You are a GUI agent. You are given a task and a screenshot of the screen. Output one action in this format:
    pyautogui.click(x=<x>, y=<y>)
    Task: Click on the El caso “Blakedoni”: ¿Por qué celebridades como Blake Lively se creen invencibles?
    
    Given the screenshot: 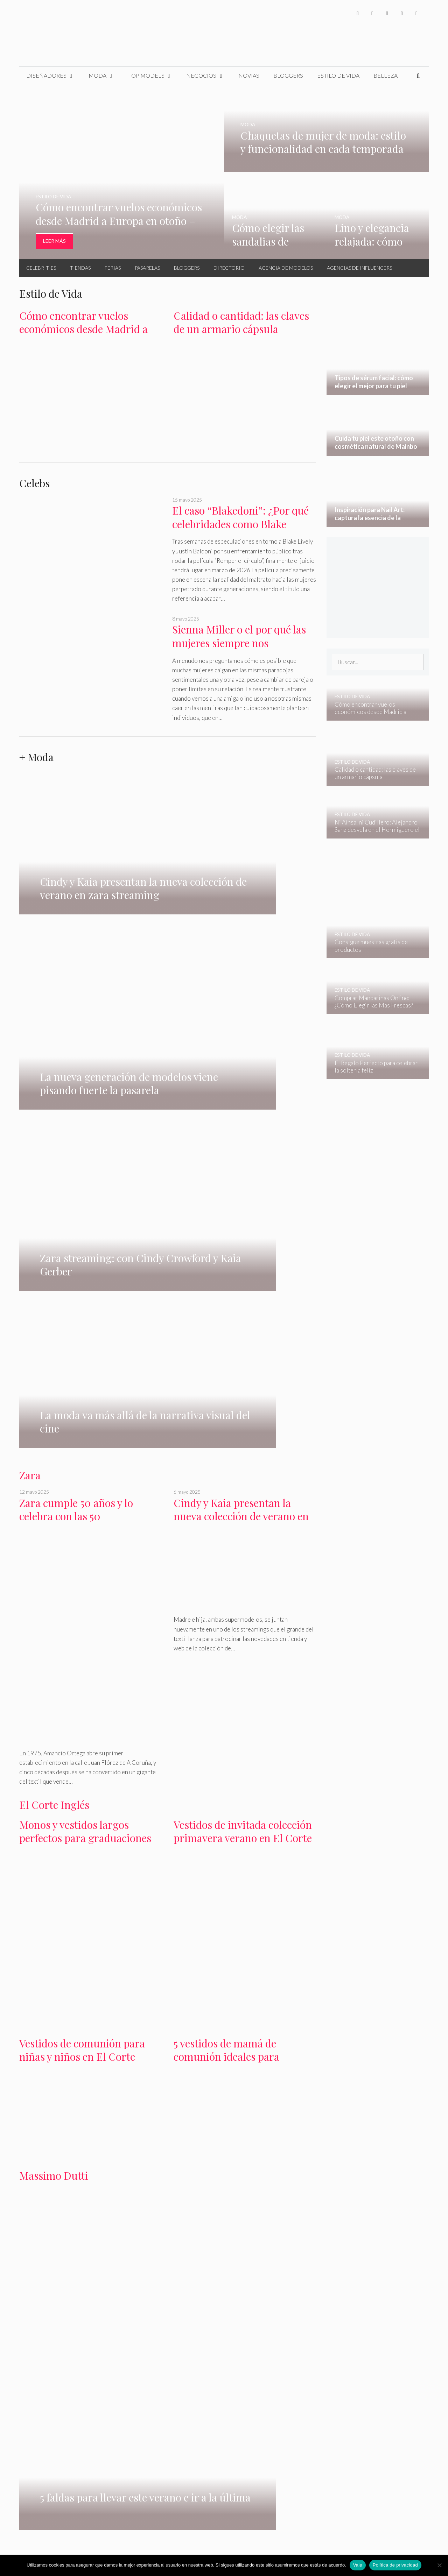 What is the action you would take?
    pyautogui.click(x=240, y=523)
    